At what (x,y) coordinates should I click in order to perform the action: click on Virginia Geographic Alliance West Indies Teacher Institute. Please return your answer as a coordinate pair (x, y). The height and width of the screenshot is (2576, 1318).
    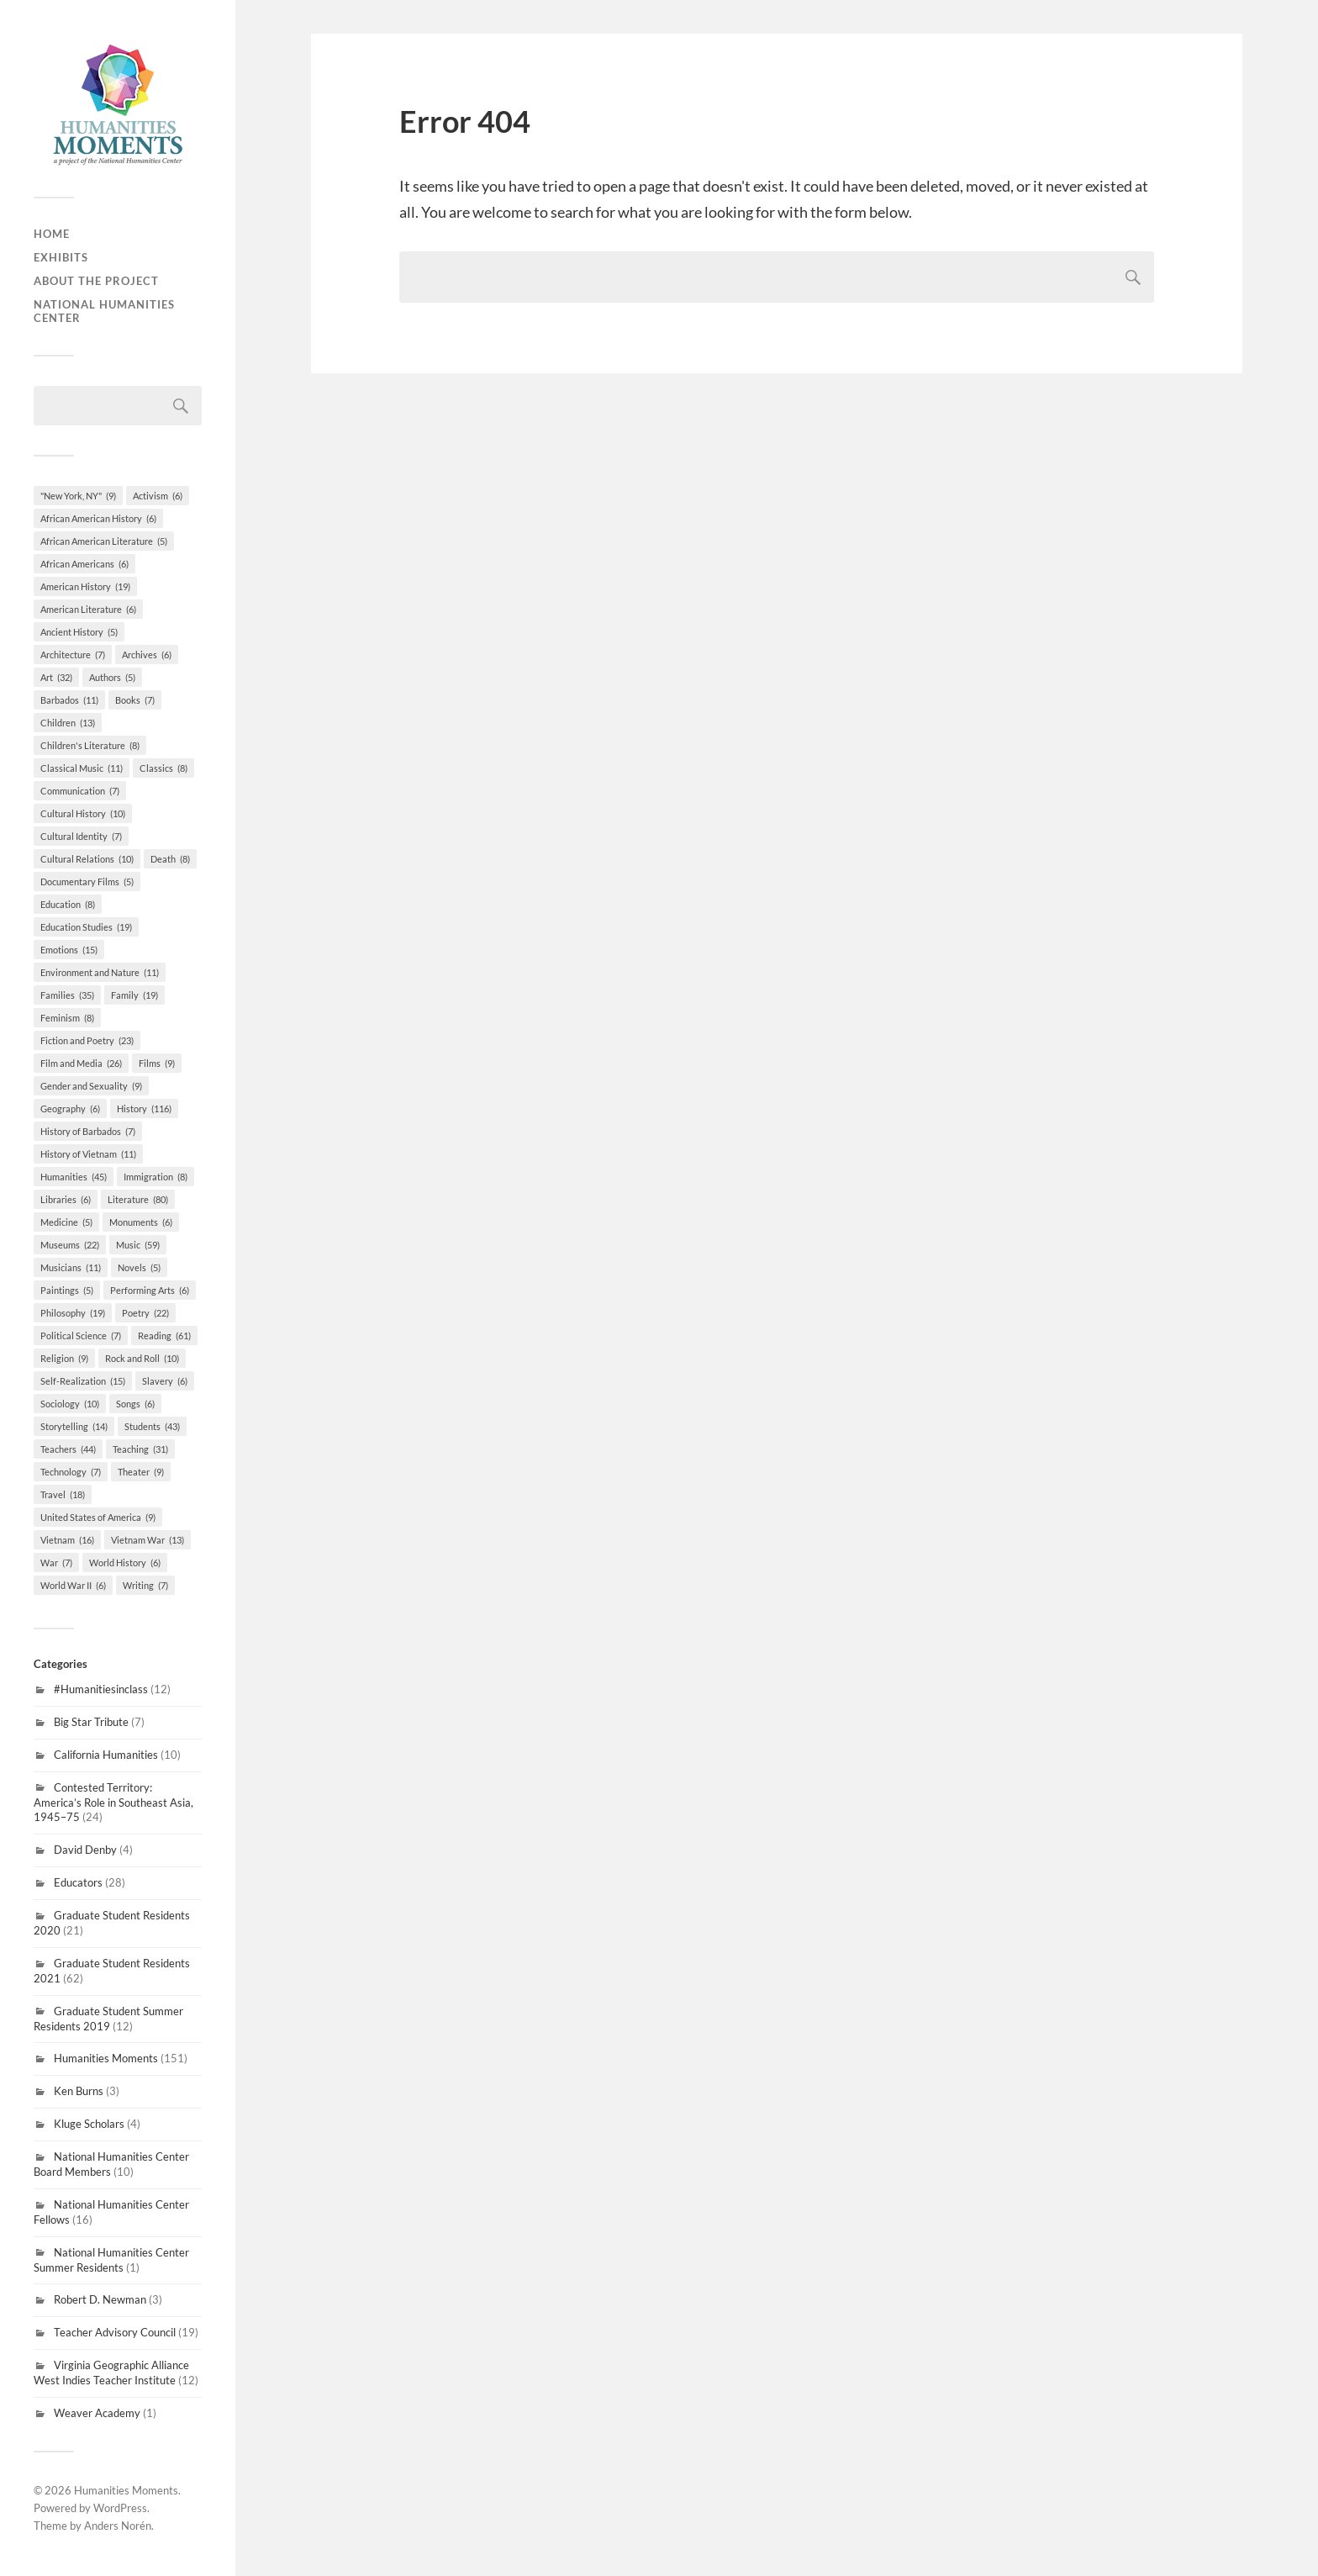
    Looking at the image, I should click on (111, 2372).